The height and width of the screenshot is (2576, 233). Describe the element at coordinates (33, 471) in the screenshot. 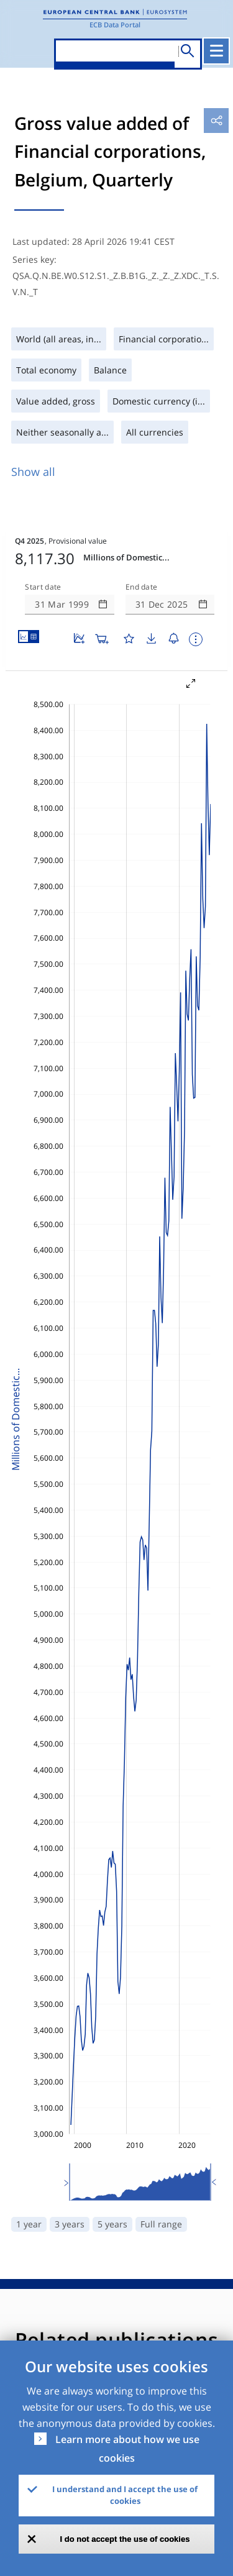

I see `Show all` at that location.